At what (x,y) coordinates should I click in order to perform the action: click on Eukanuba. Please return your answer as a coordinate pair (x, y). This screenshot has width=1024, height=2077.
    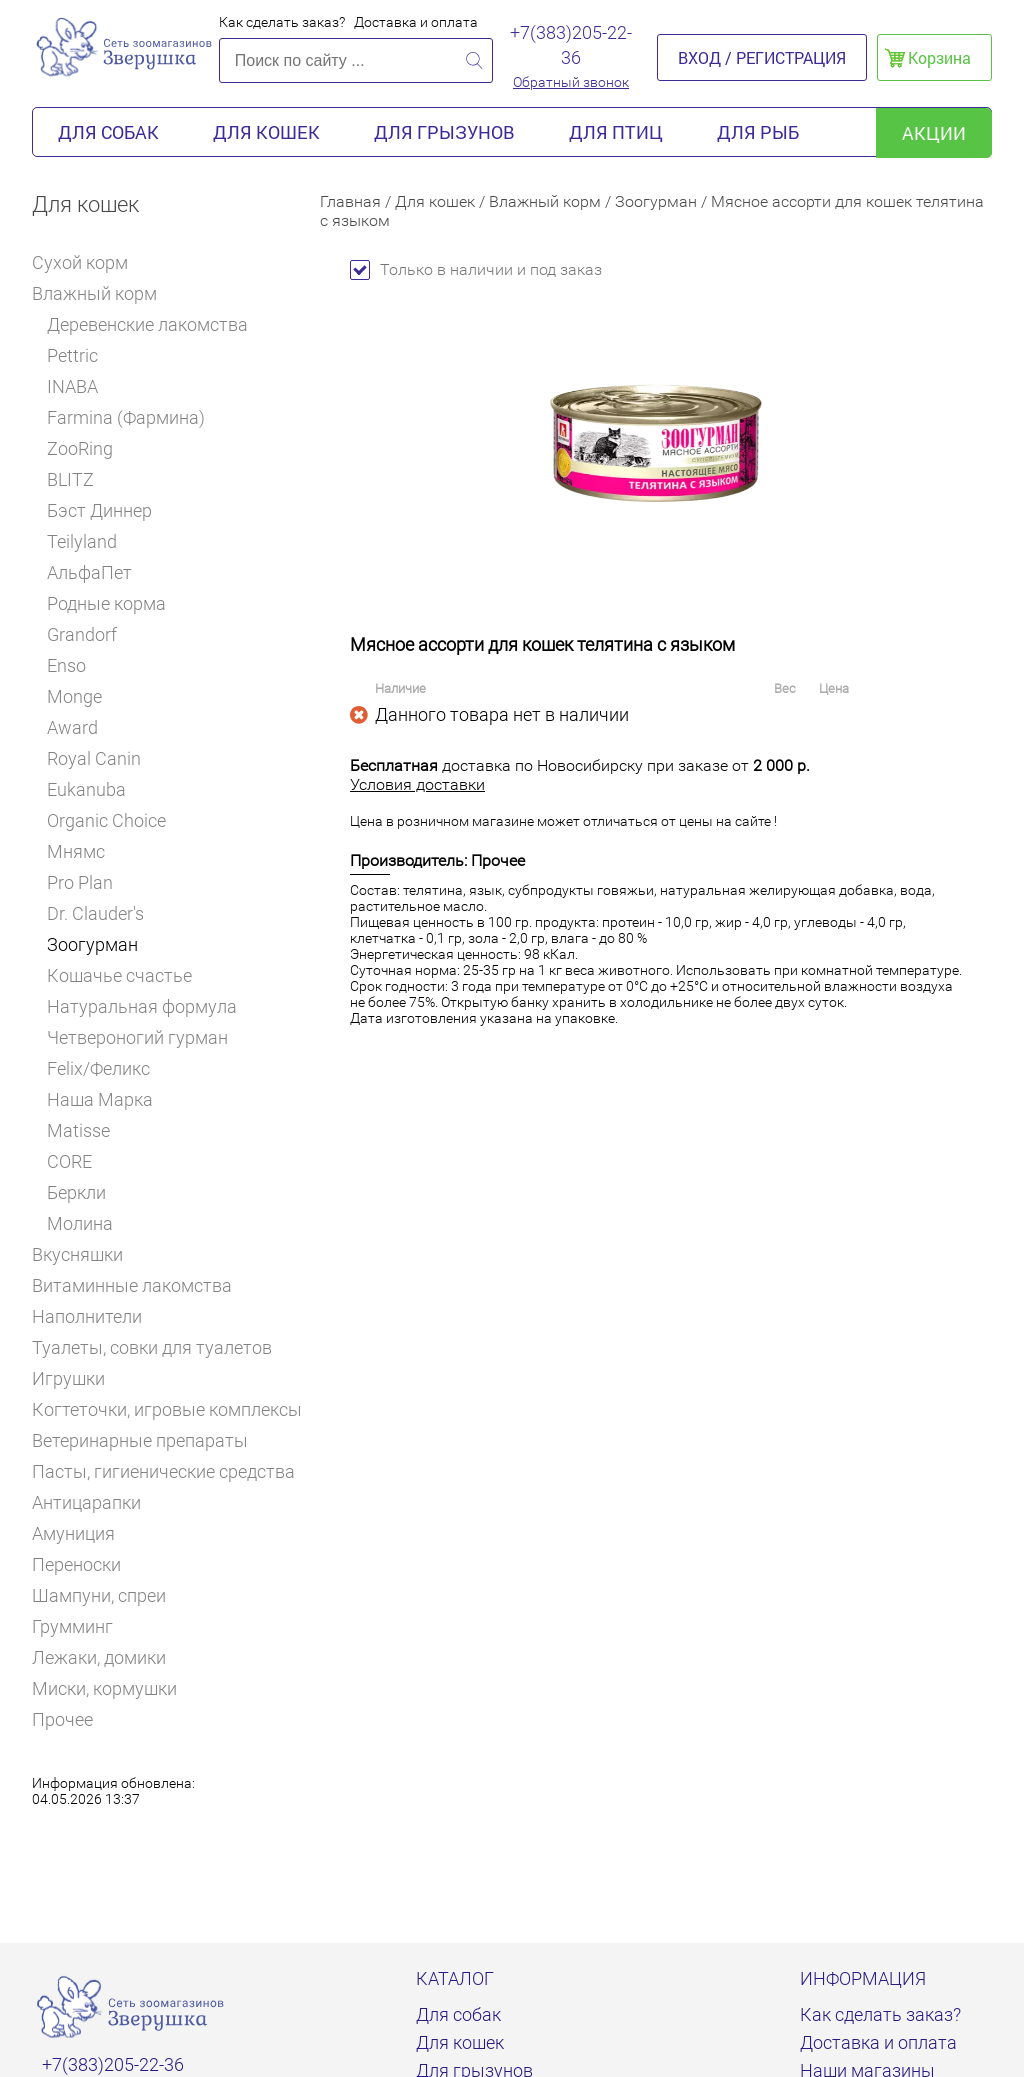
    Looking at the image, I should click on (86, 789).